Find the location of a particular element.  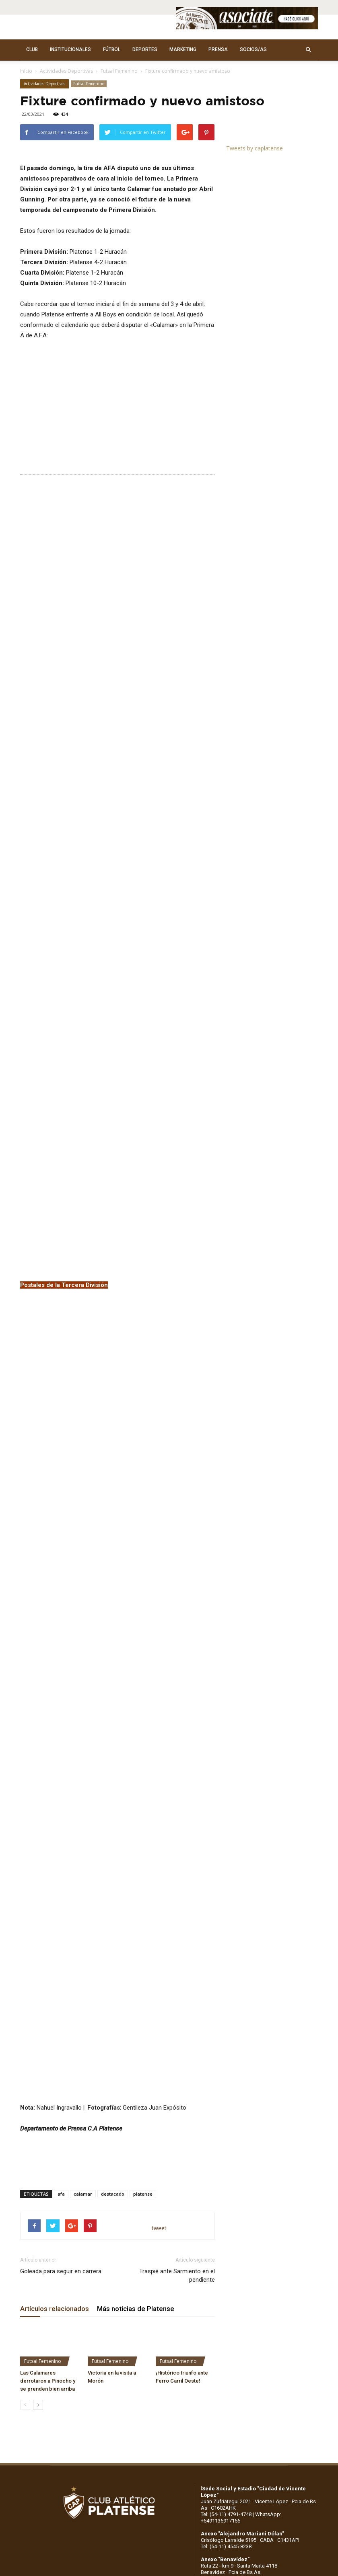

Inicio is located at coordinates (26, 71).